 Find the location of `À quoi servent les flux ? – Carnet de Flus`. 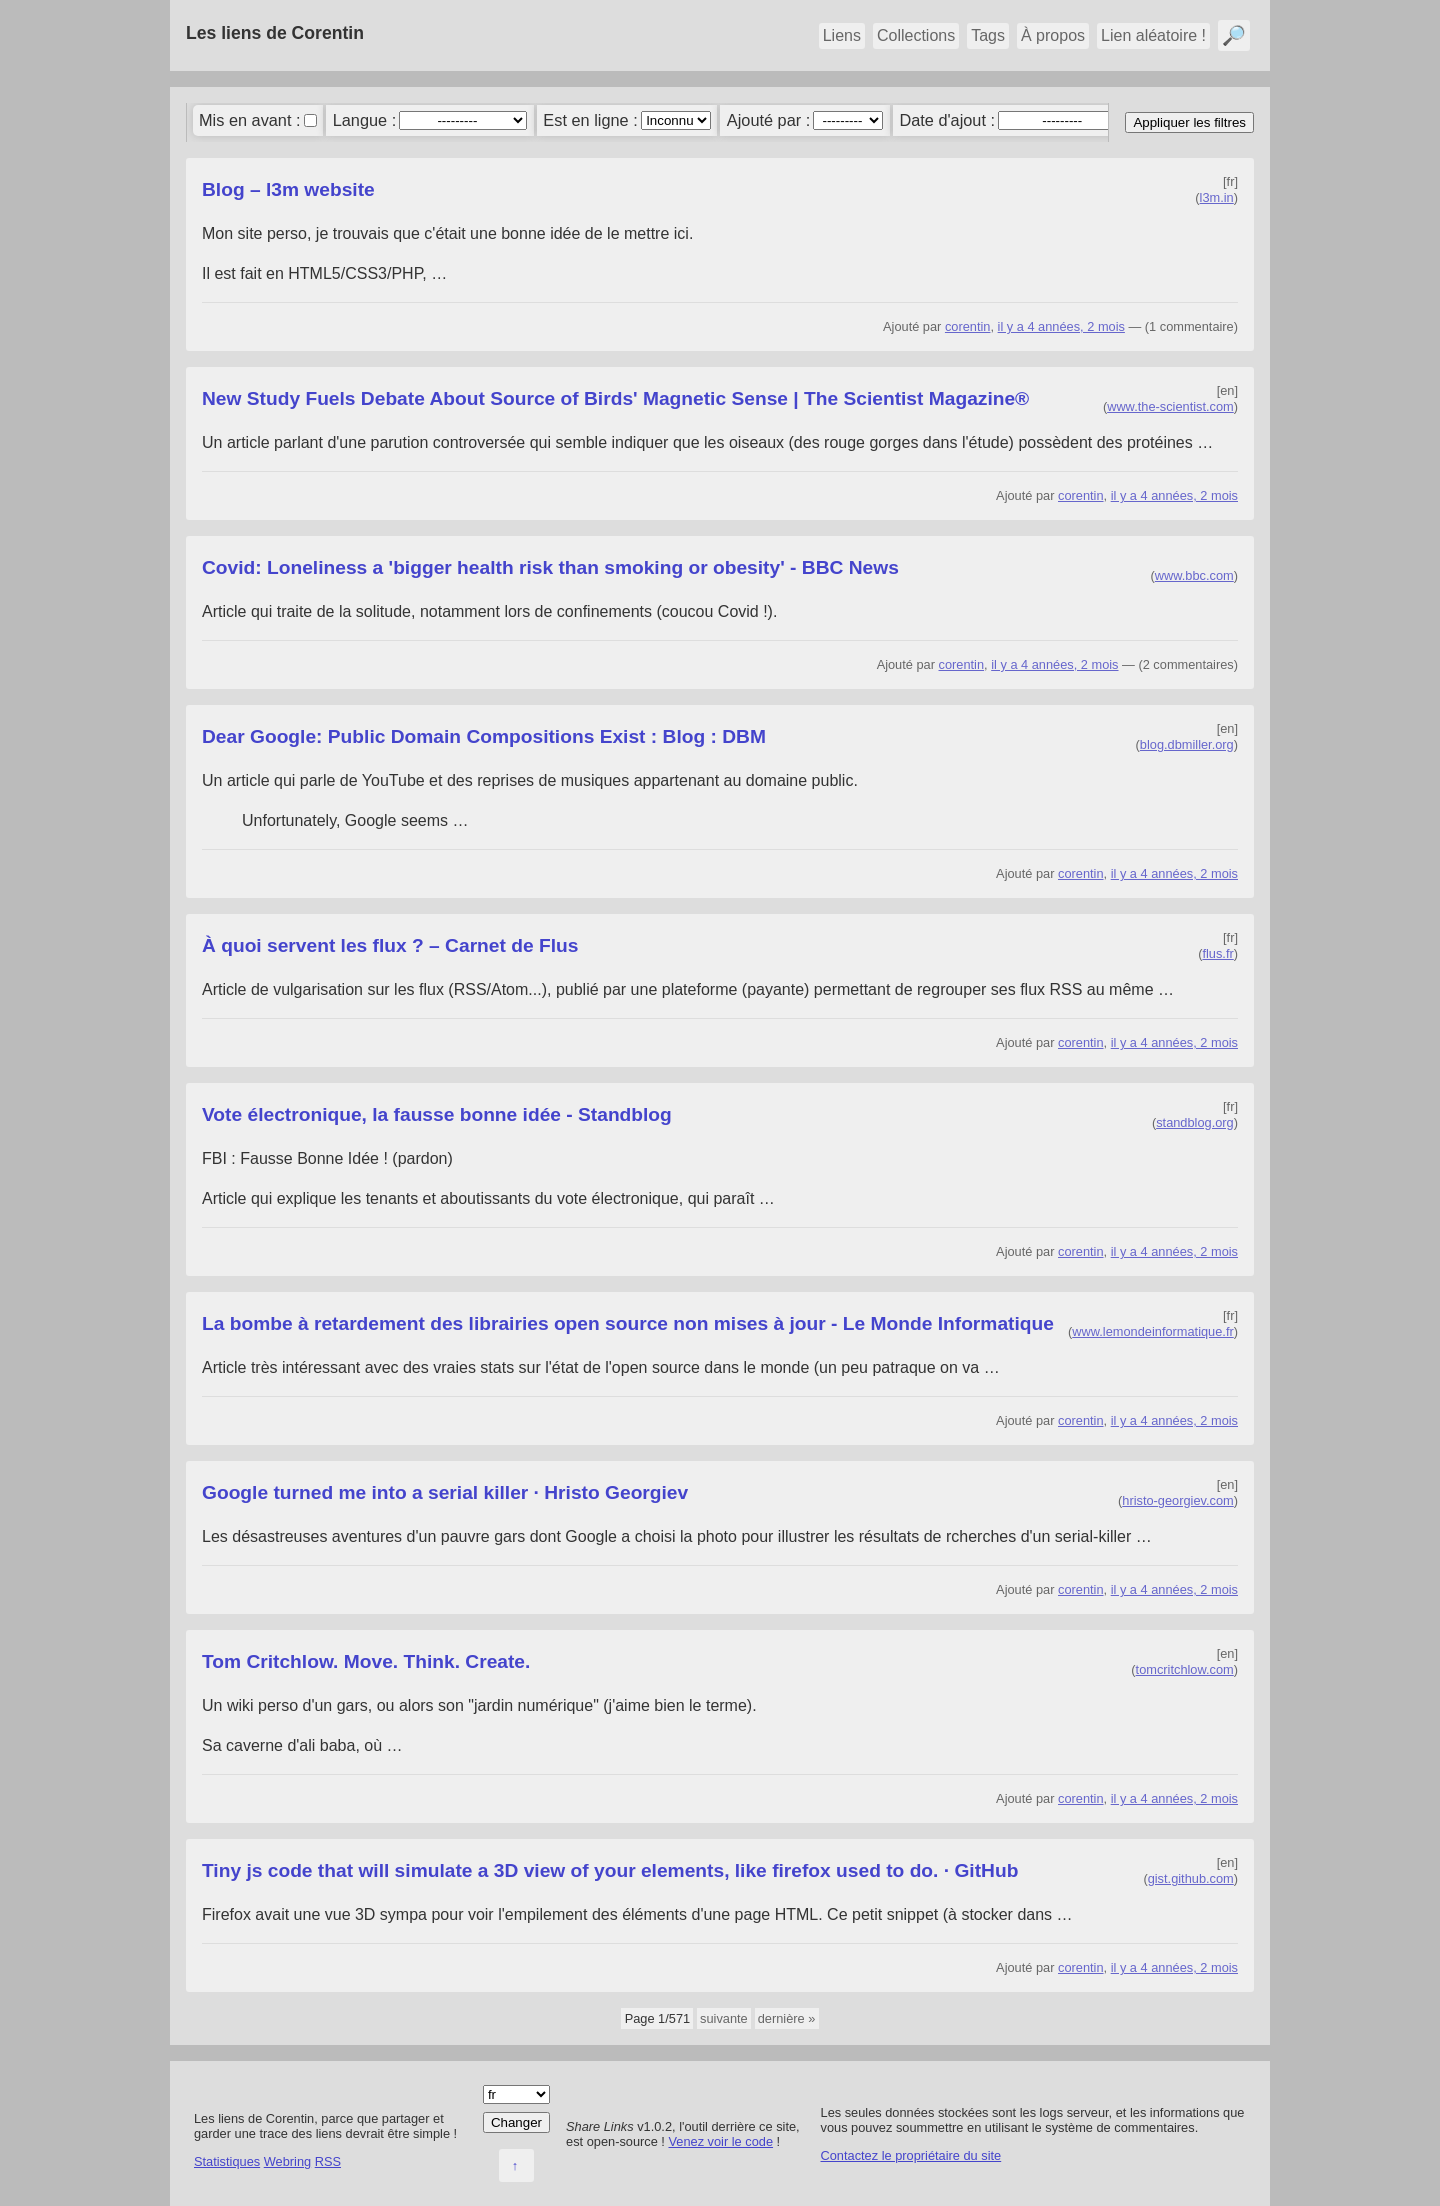

À quoi servent les flux ? – Carnet de Flus is located at coordinates (390, 945).